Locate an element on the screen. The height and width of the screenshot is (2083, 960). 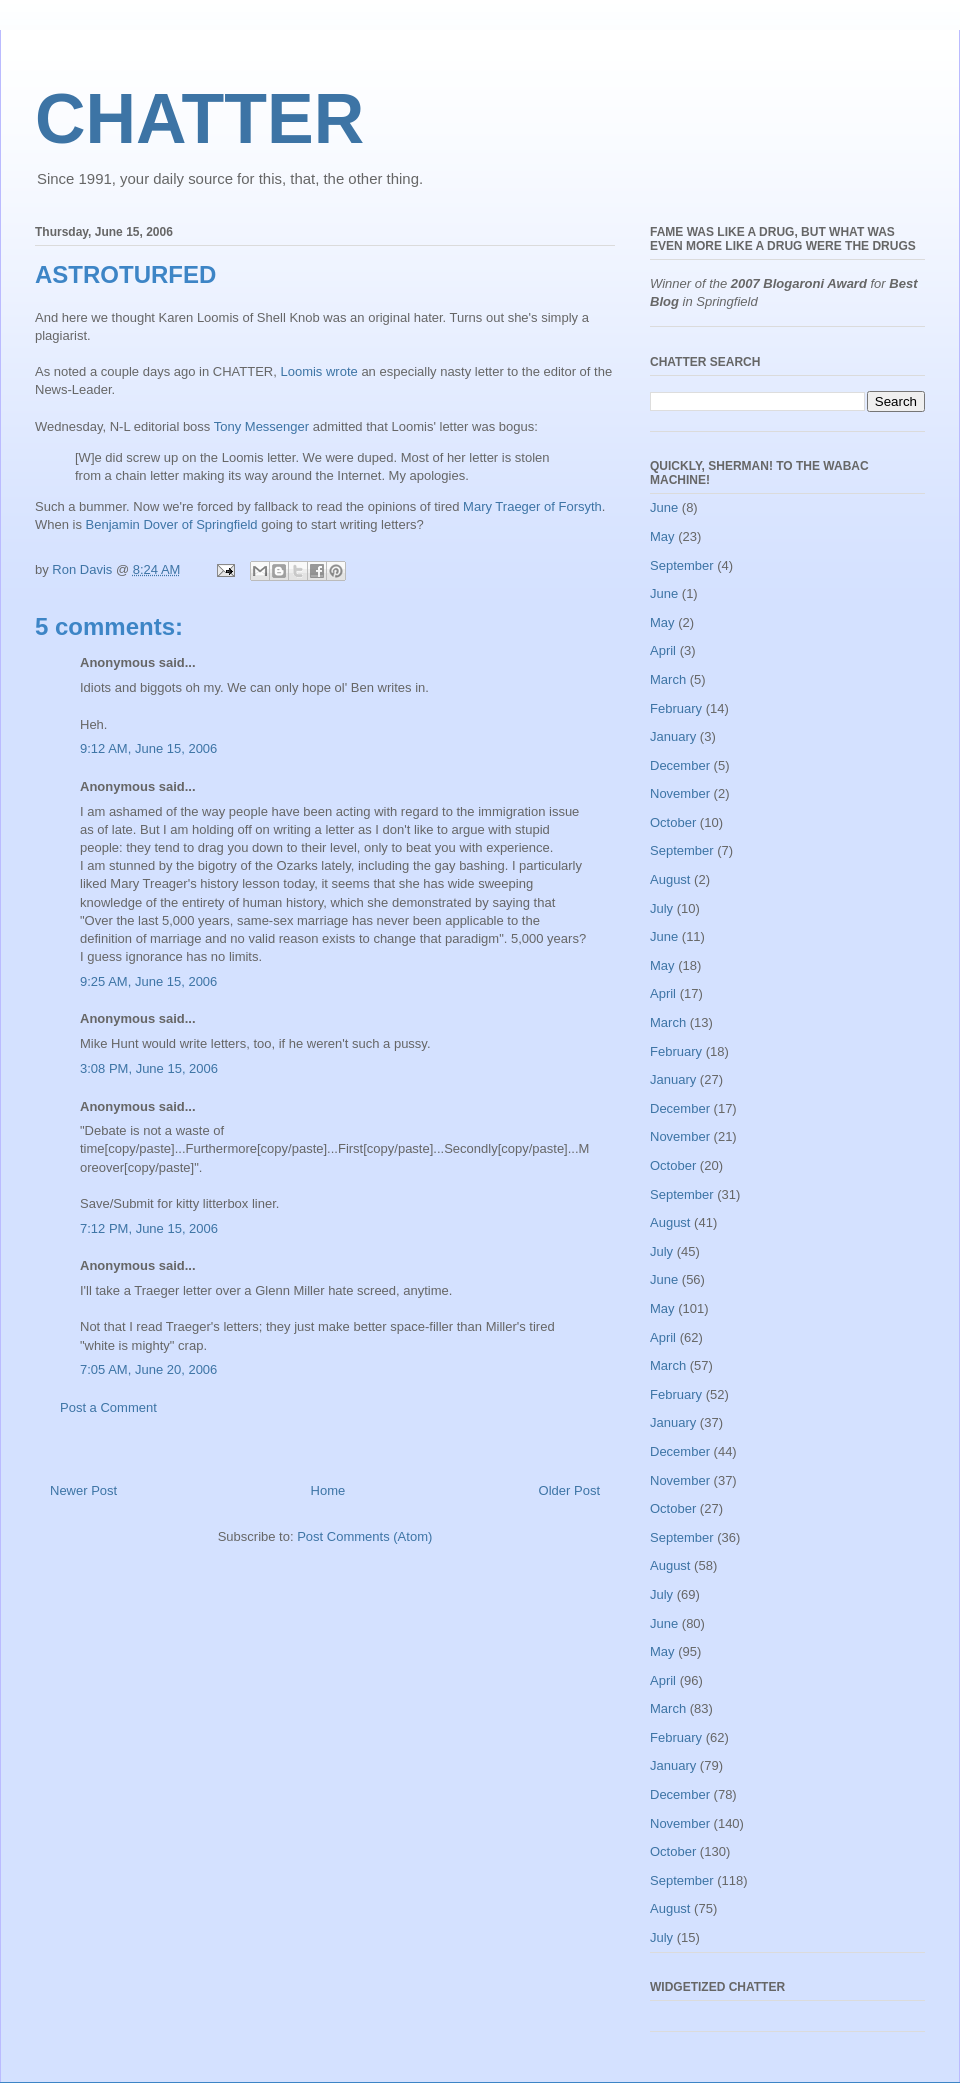
December is located at coordinates (680, 765).